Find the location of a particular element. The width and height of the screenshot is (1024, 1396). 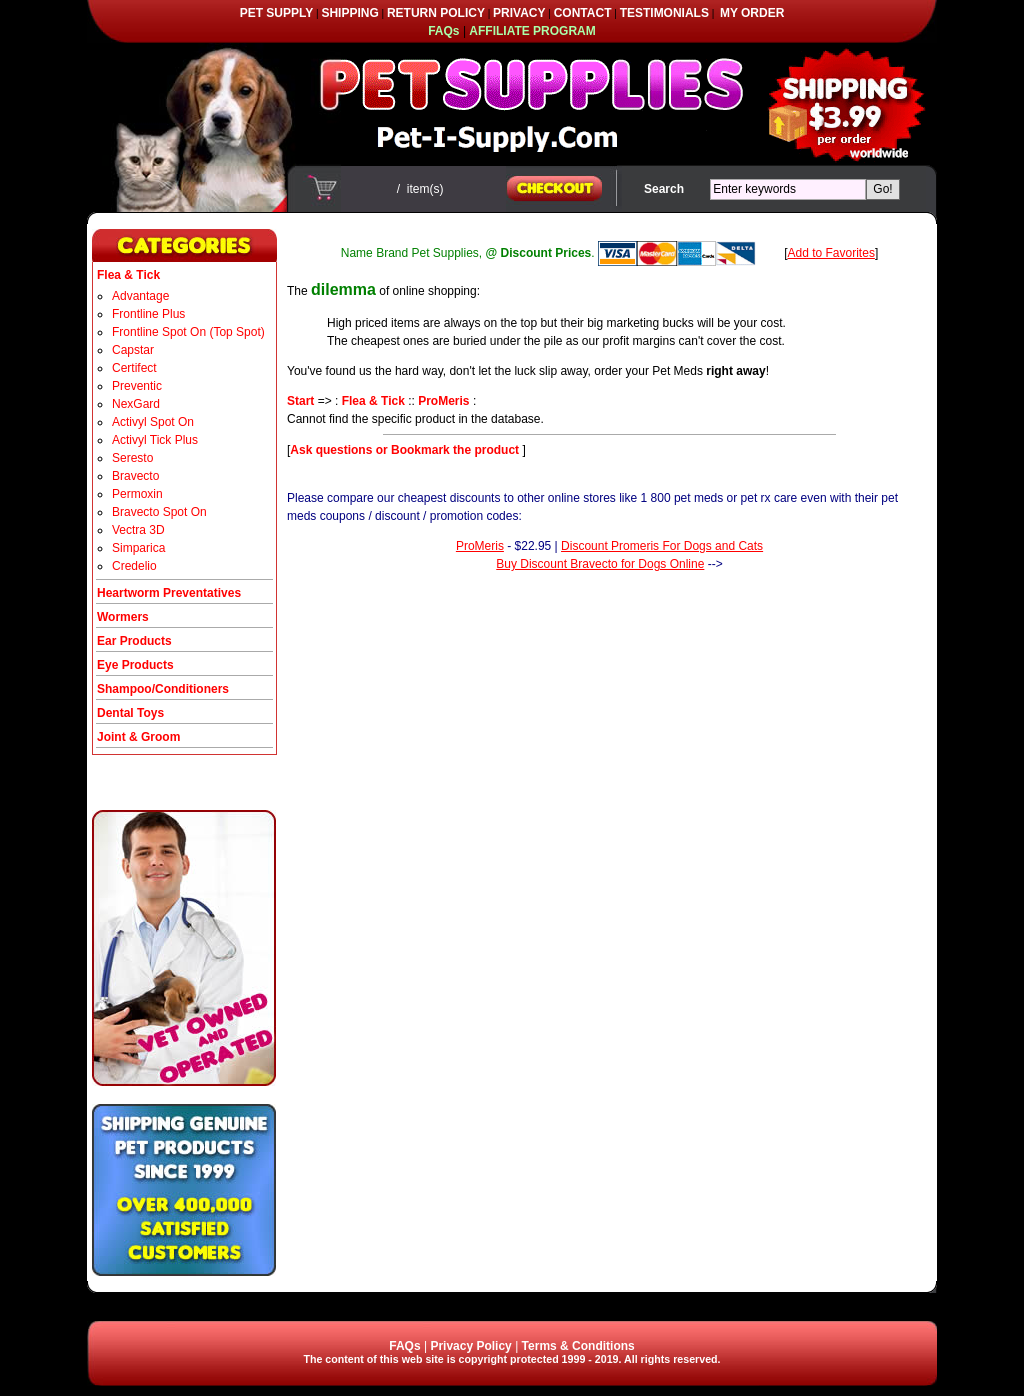

MY ORDER is located at coordinates (752, 13).